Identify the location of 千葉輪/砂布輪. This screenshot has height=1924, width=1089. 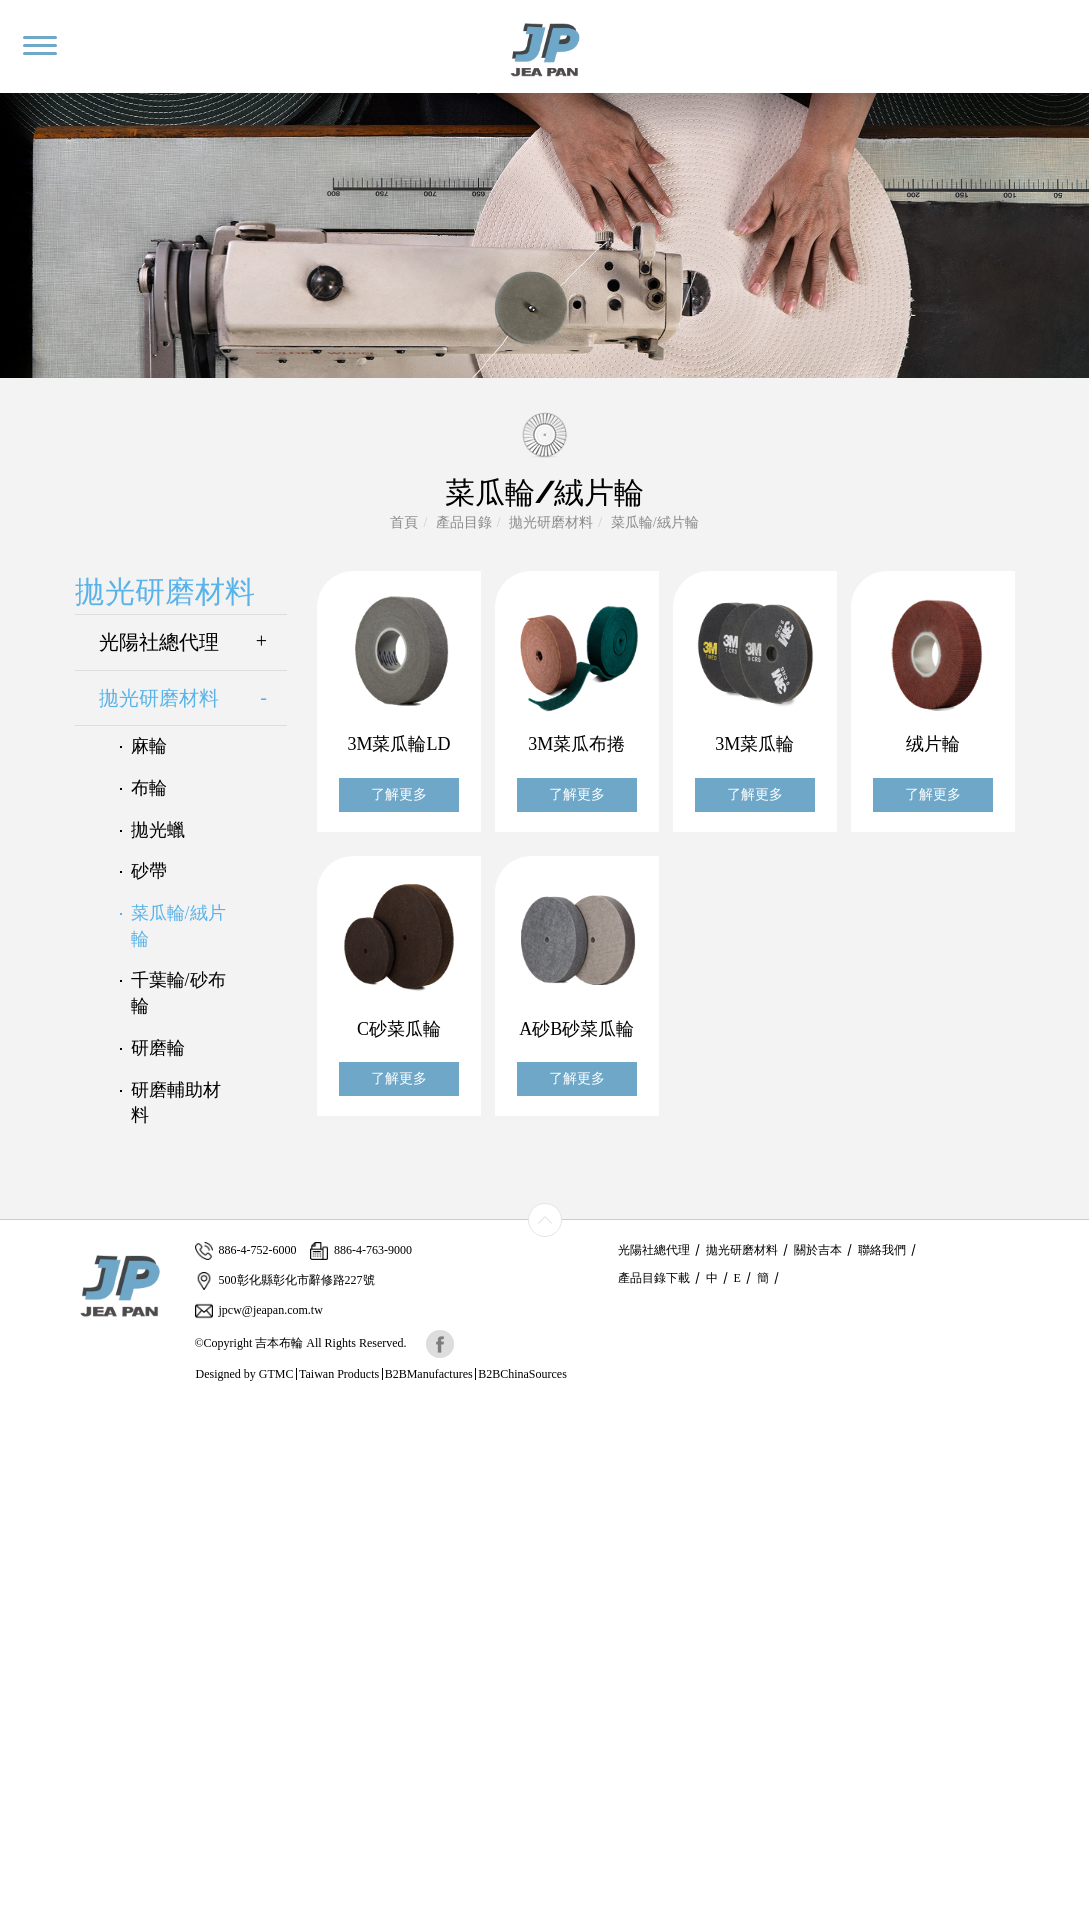
(178, 993).